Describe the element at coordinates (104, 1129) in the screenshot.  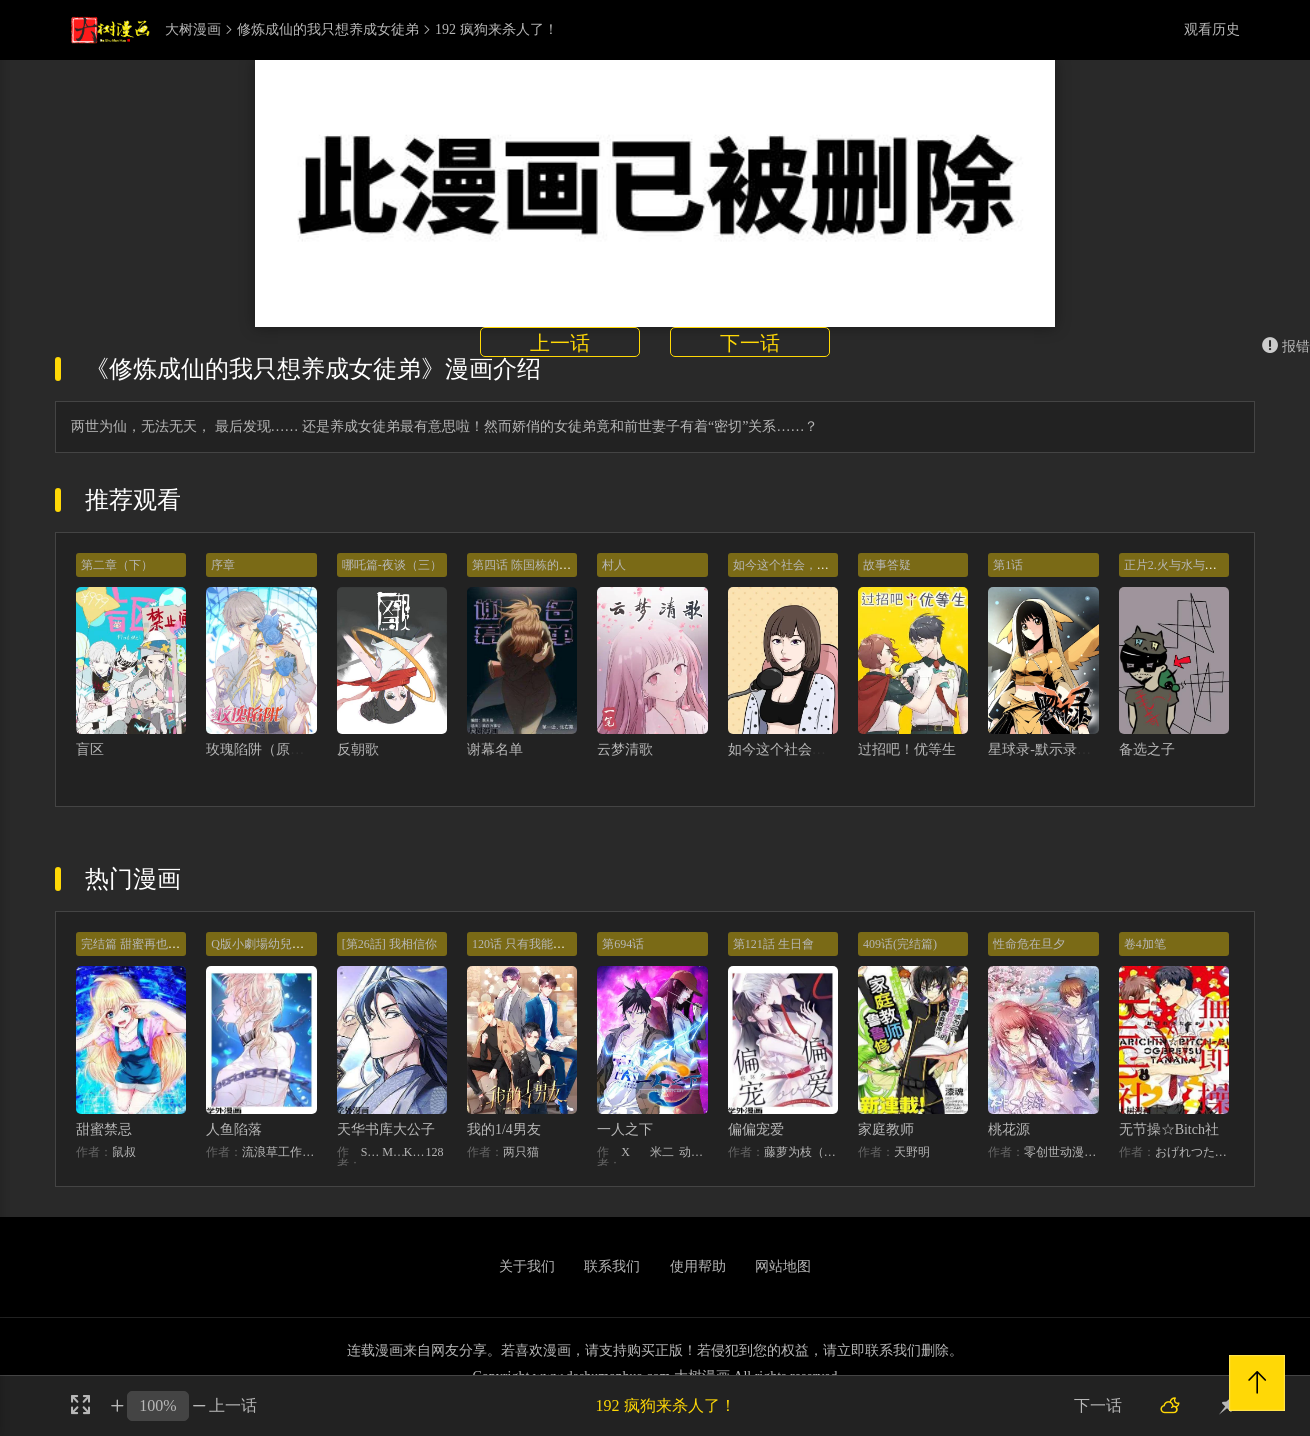
I see `甜蜜禁忌` at that location.